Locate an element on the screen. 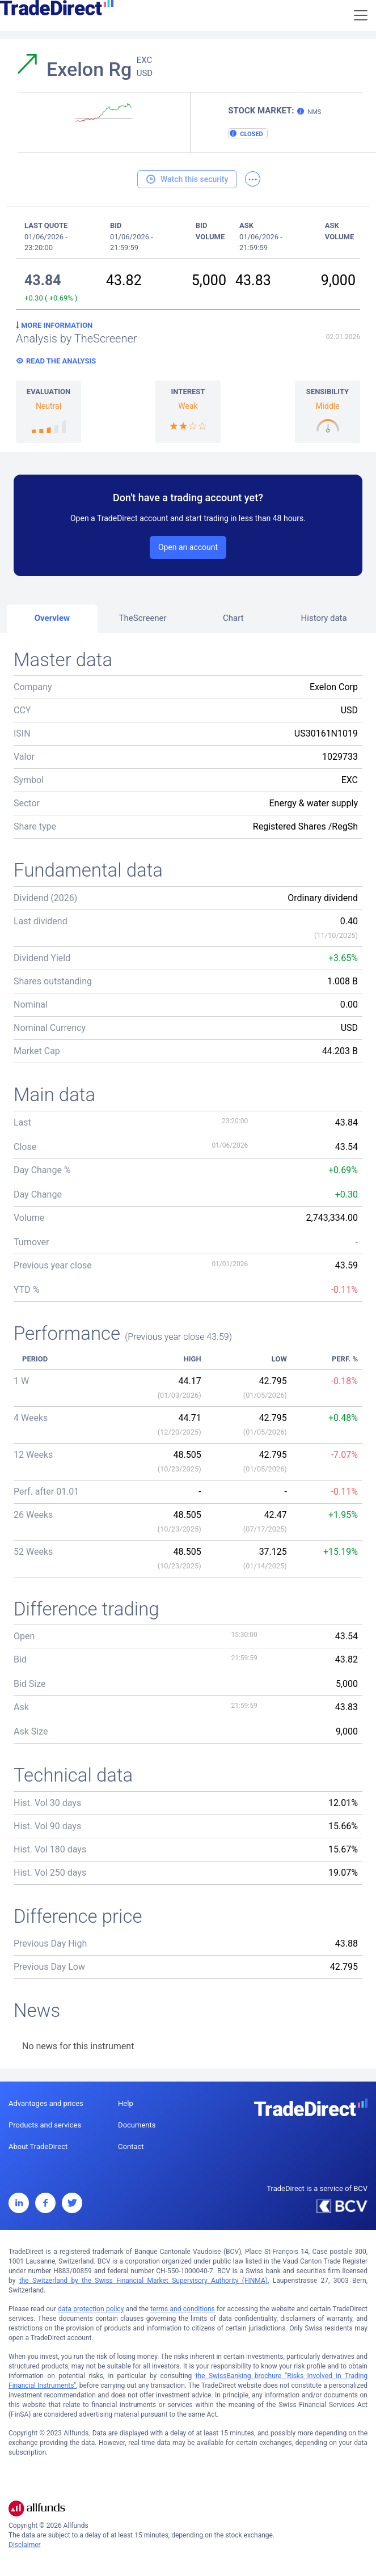  Products and services is located at coordinates (45, 2125).